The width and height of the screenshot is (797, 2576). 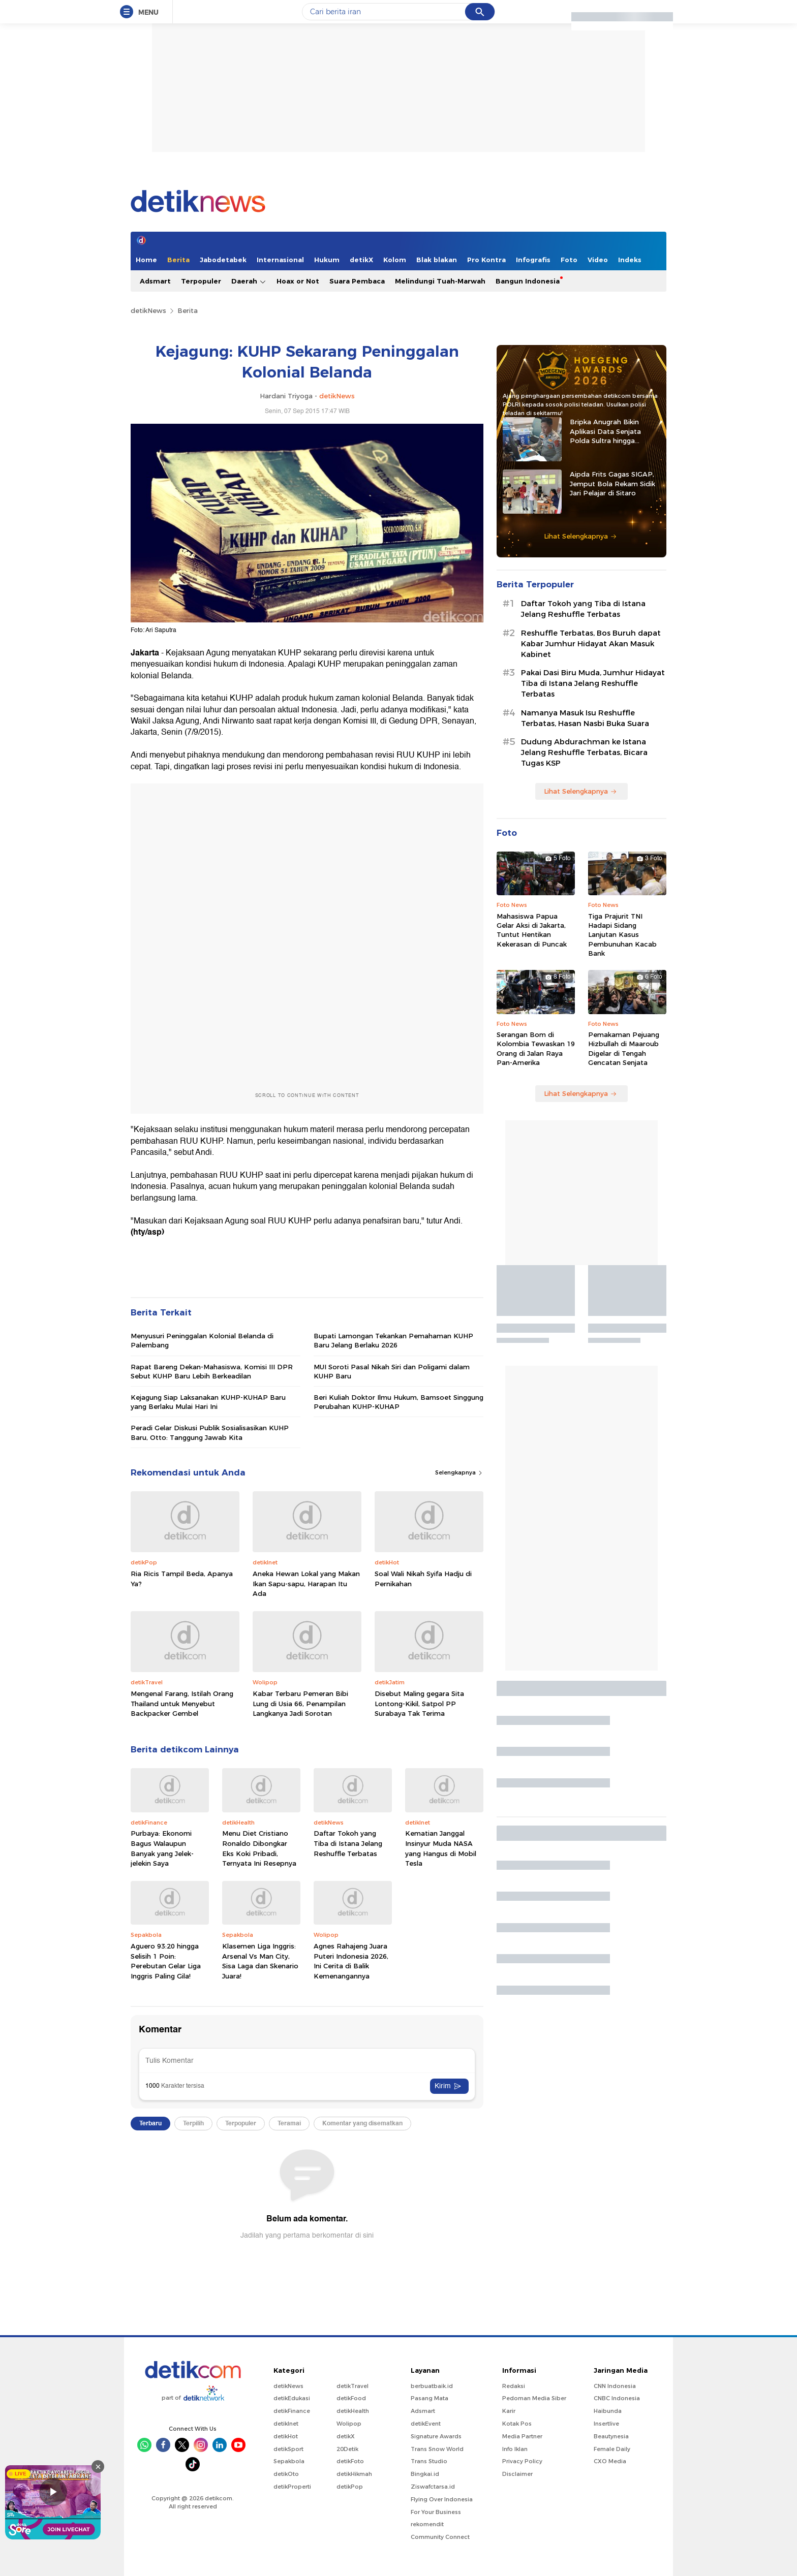 What do you see at coordinates (593, 683) in the screenshot?
I see `Pakai Dasi Biru Muda, Jumhur Hidayat Tiba di Istana Jelang Reshuffle Terbatas` at bounding box center [593, 683].